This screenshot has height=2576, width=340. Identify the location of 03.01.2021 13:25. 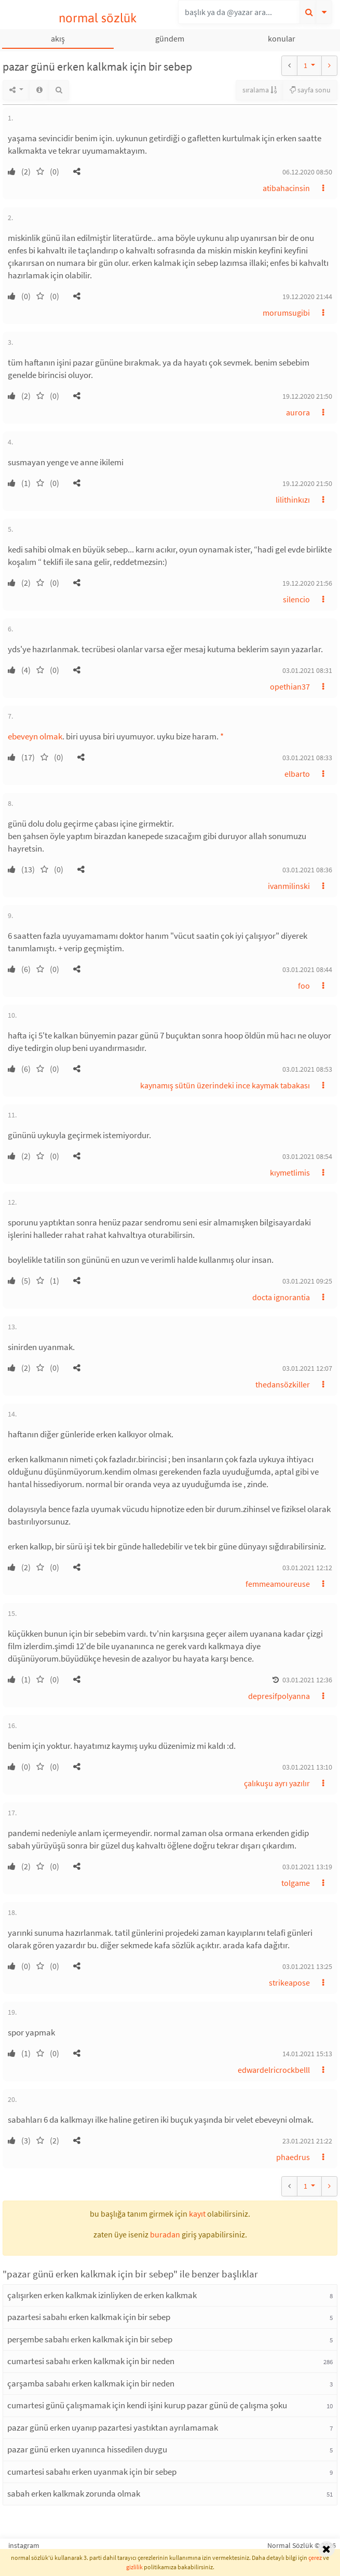
(307, 1966).